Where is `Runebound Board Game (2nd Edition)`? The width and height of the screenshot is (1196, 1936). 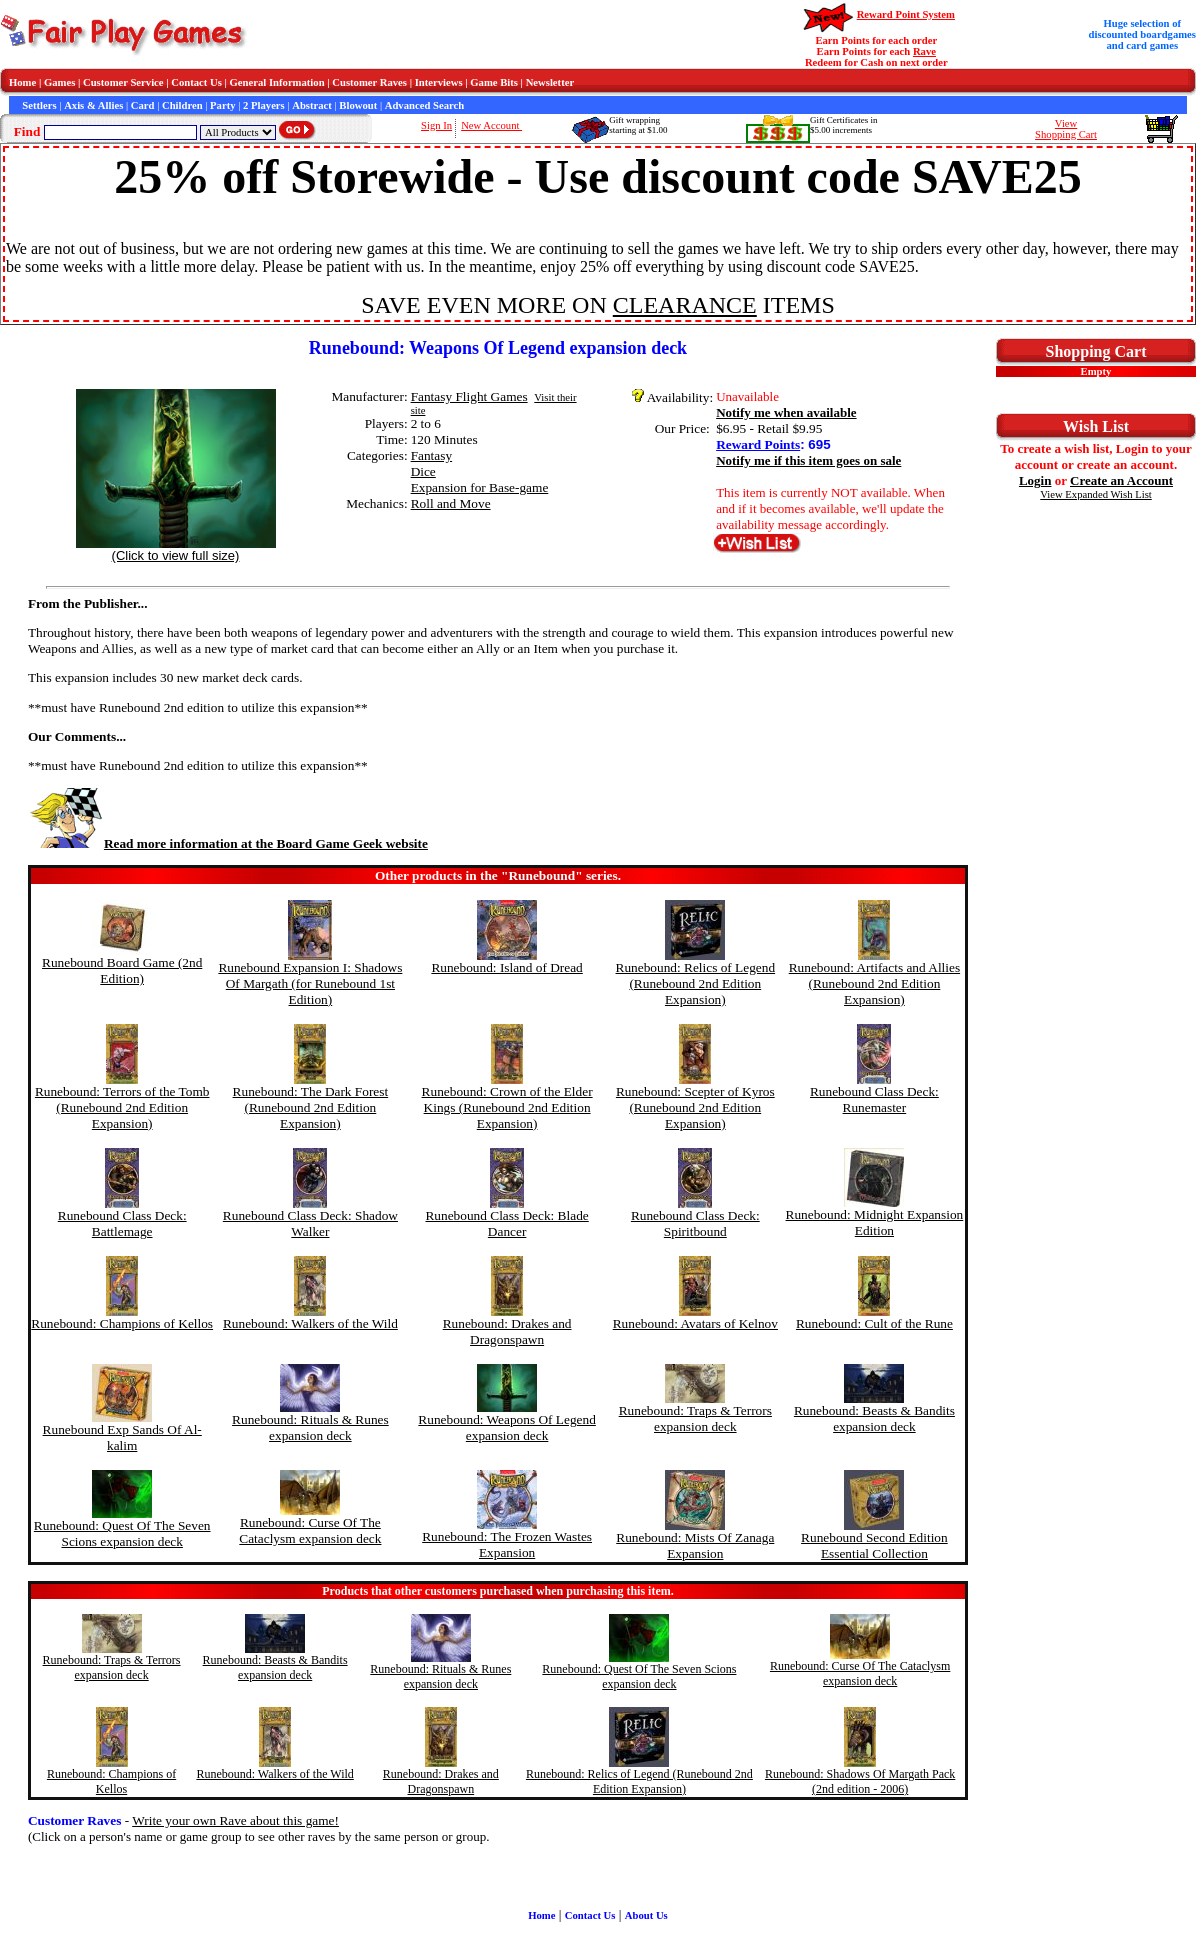 Runebound Board Game (2nd Edition) is located at coordinates (122, 970).